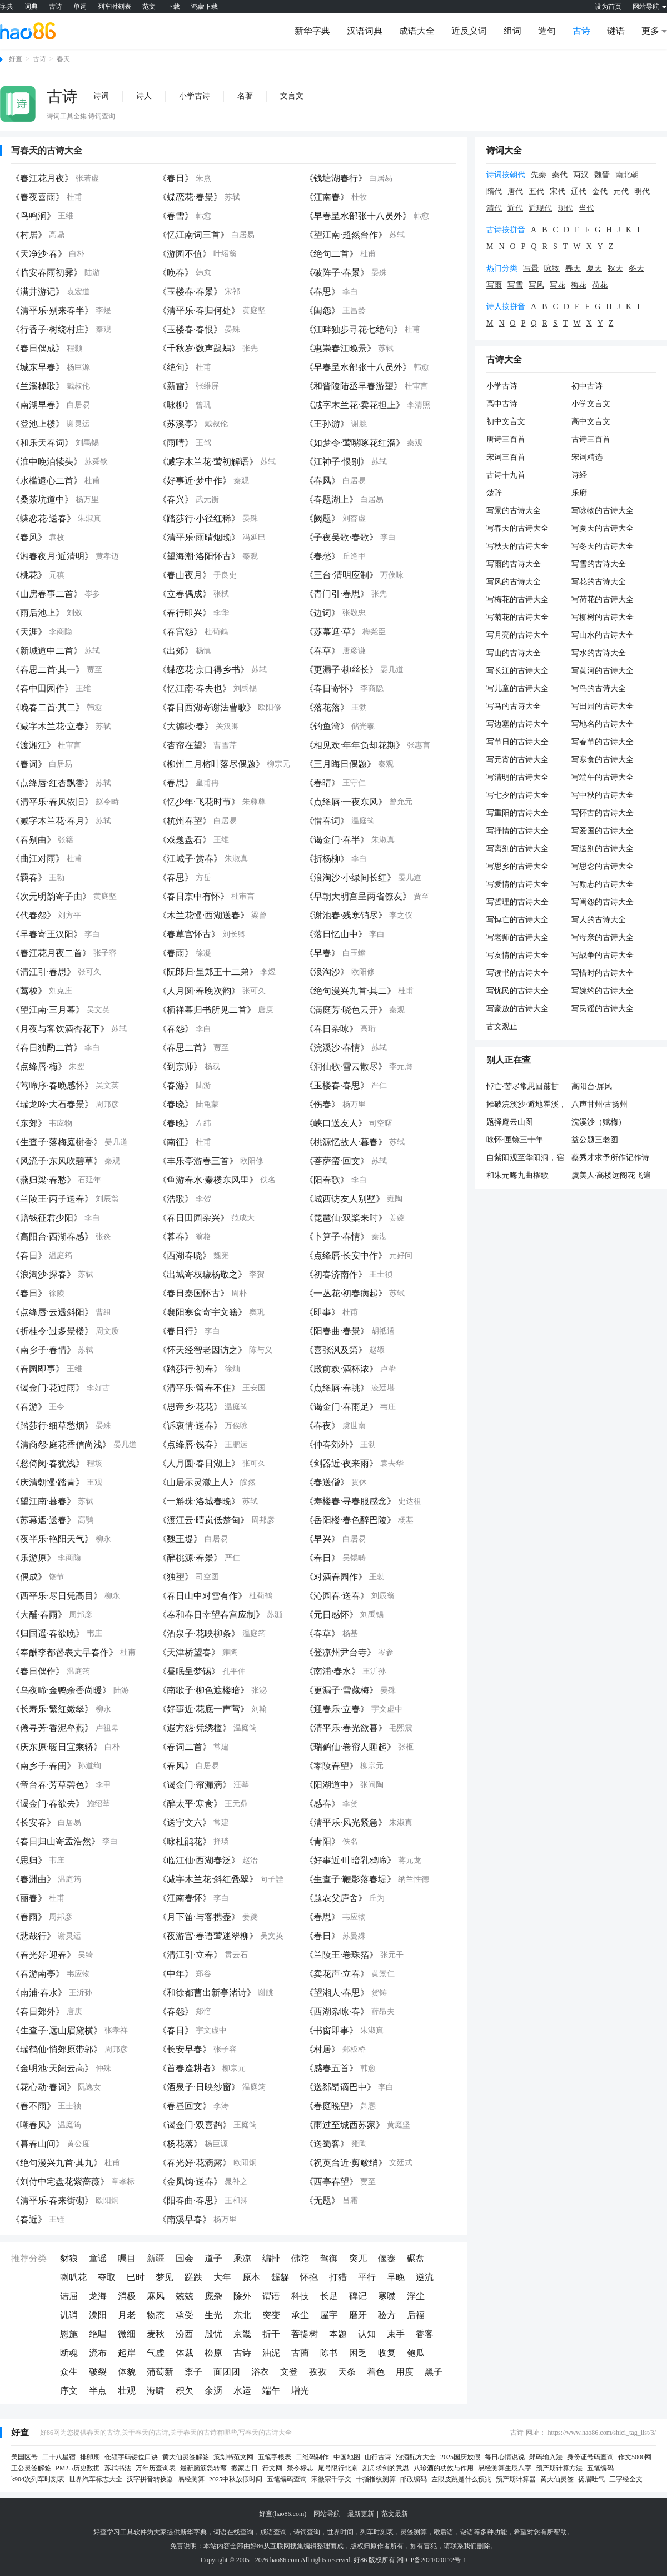 This screenshot has height=2576, width=667. I want to click on 写节日的古诗大全, so click(517, 742).